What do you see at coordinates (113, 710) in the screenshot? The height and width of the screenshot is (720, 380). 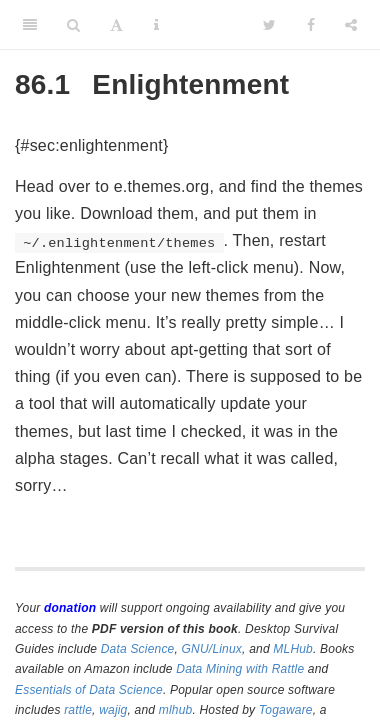 I see `wajig` at bounding box center [113, 710].